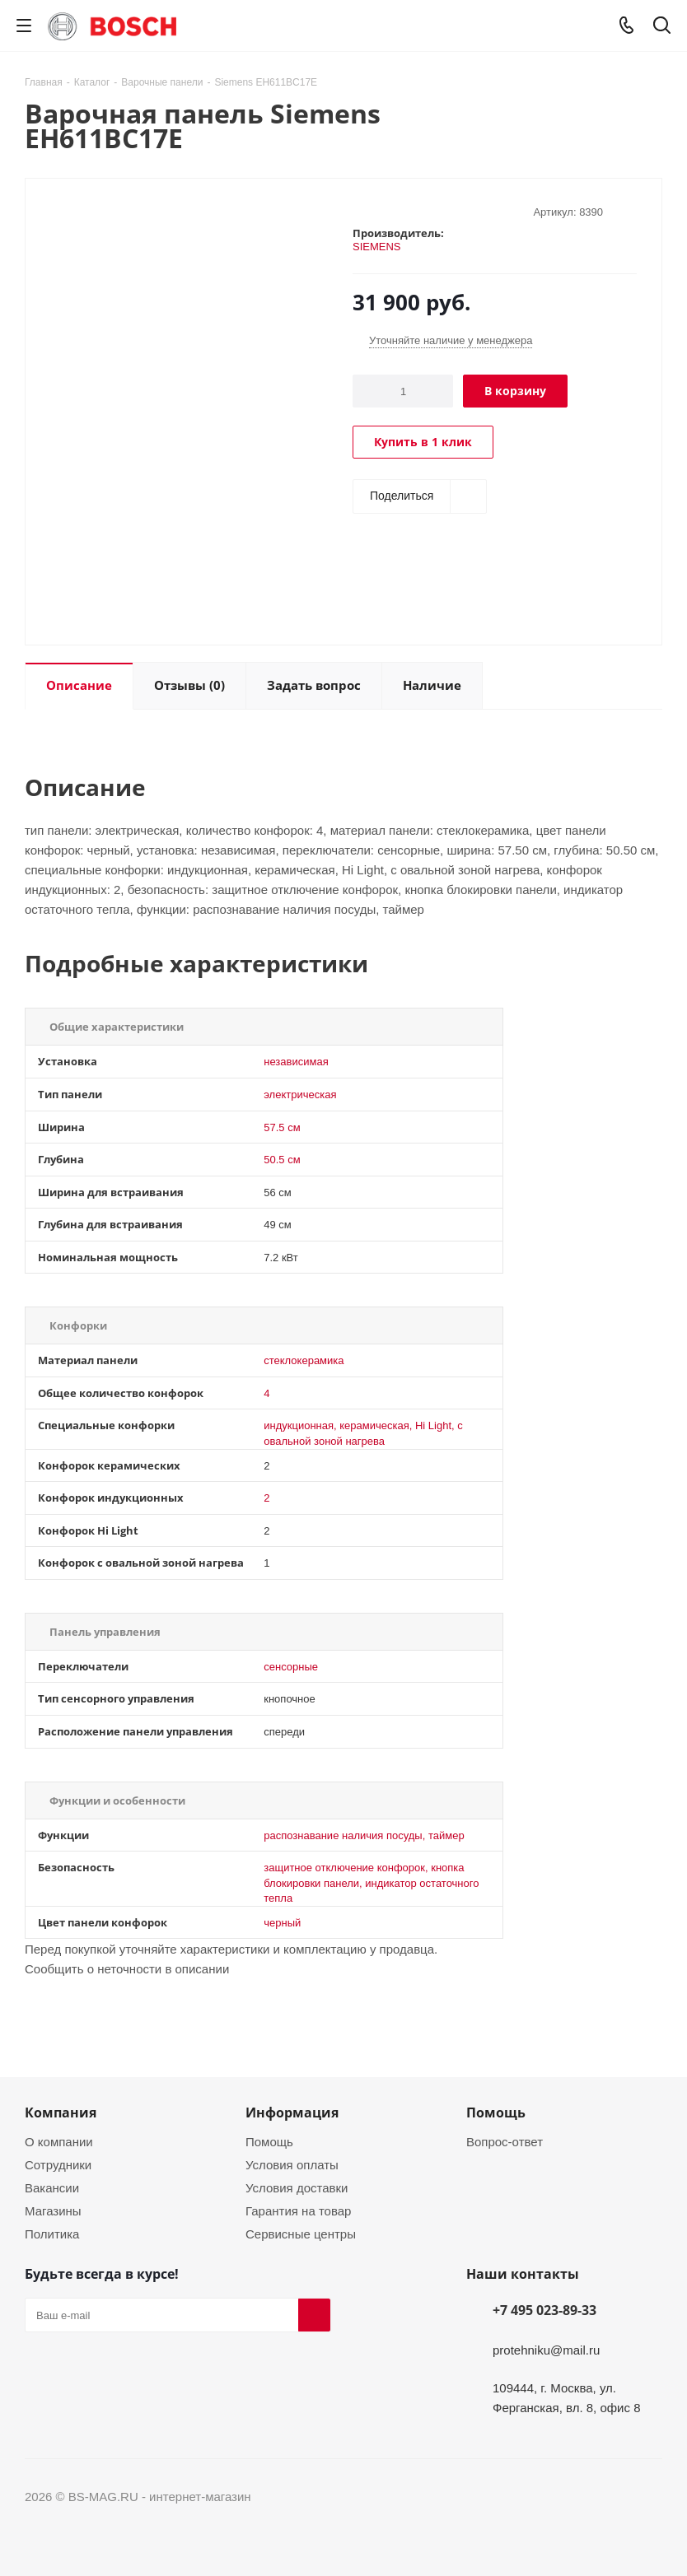 The height and width of the screenshot is (2576, 687). What do you see at coordinates (544, 2310) in the screenshot?
I see `+7 495 023-89-33` at bounding box center [544, 2310].